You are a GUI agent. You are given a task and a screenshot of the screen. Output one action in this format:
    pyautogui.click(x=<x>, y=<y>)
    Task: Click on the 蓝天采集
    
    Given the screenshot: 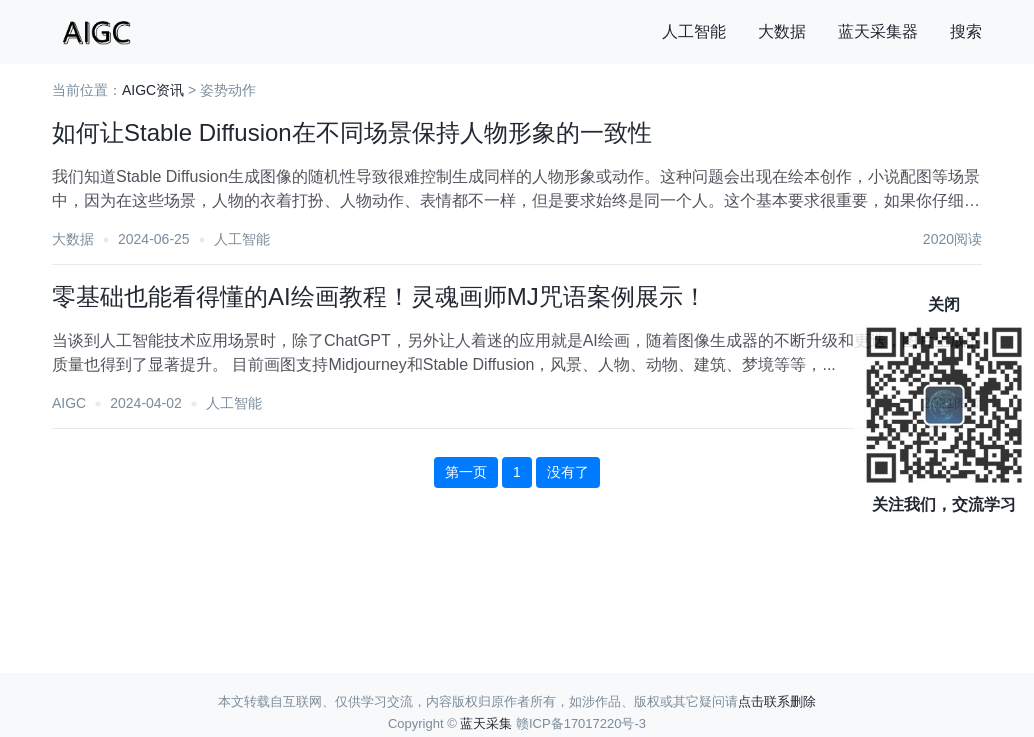 What is the action you would take?
    pyautogui.click(x=486, y=723)
    